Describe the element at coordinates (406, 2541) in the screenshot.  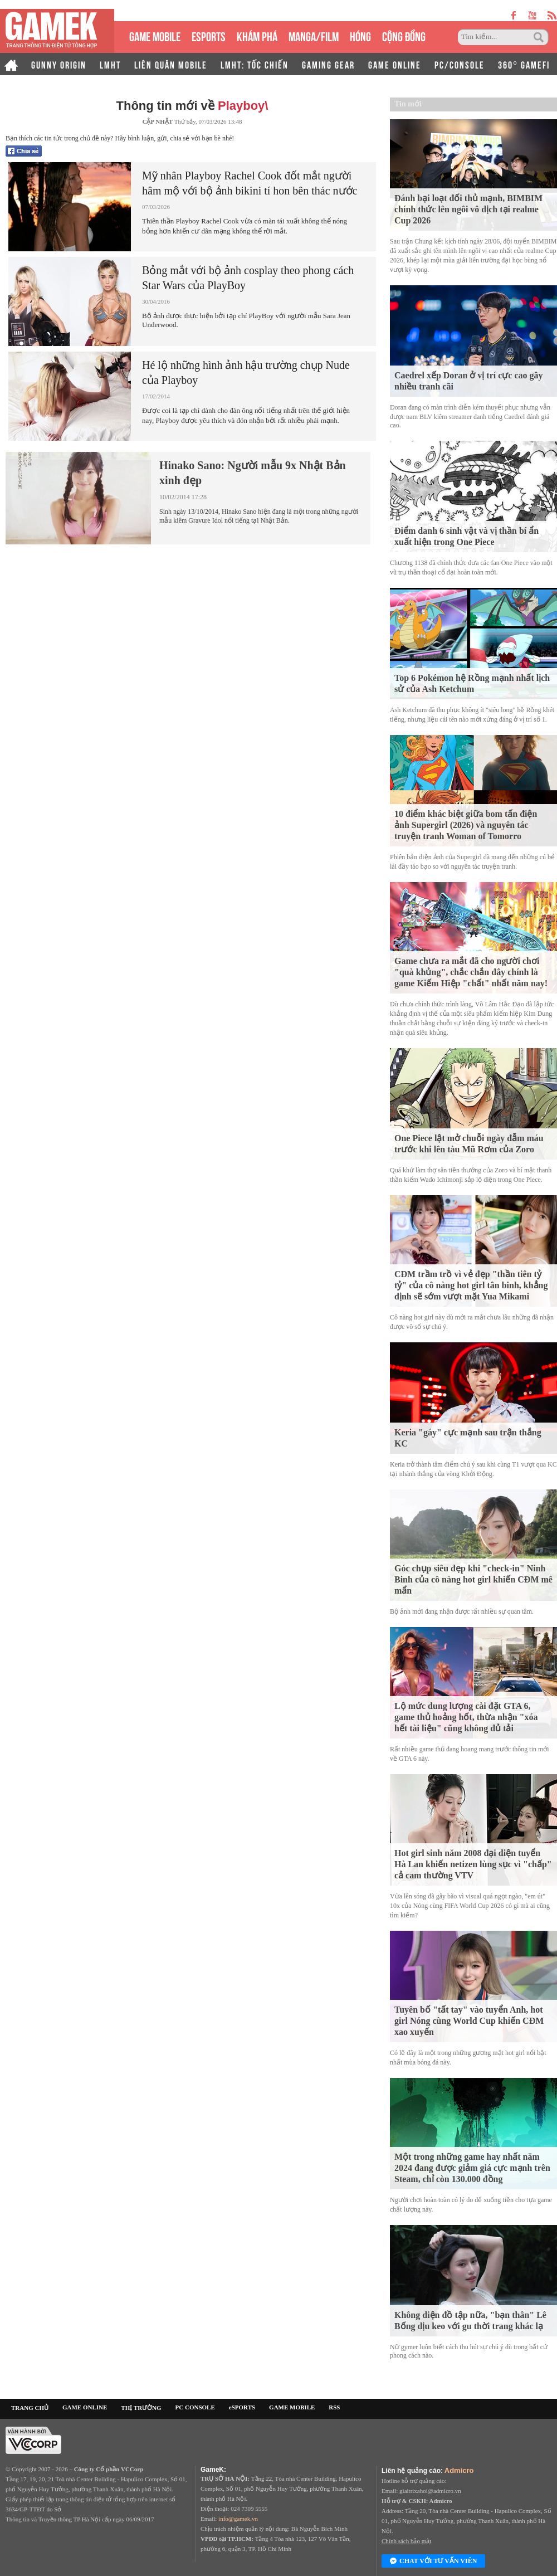
I see `Chính sách bảo mật` at that location.